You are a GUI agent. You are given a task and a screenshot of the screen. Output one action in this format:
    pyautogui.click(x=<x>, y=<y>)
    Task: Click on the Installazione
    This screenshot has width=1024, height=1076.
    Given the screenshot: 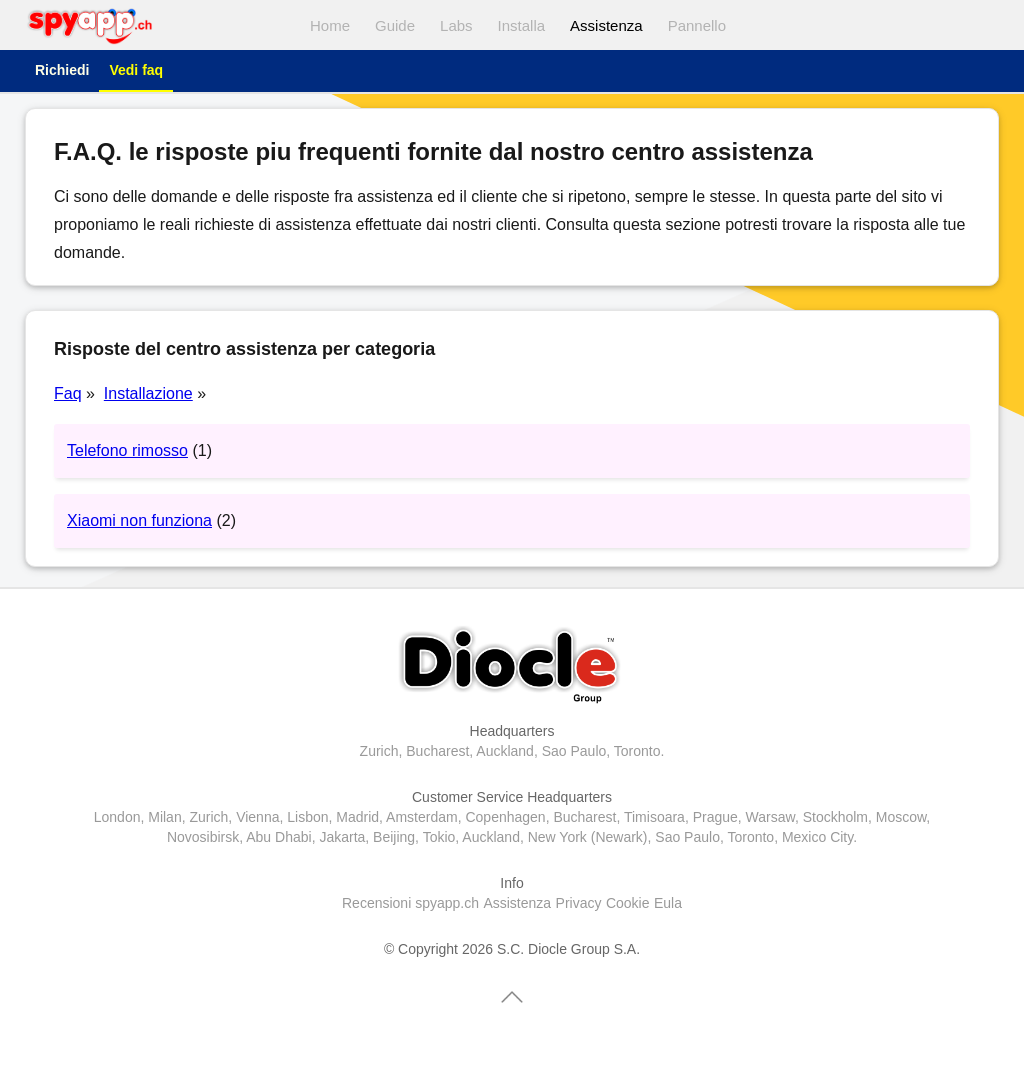 What is the action you would take?
    pyautogui.click(x=148, y=393)
    